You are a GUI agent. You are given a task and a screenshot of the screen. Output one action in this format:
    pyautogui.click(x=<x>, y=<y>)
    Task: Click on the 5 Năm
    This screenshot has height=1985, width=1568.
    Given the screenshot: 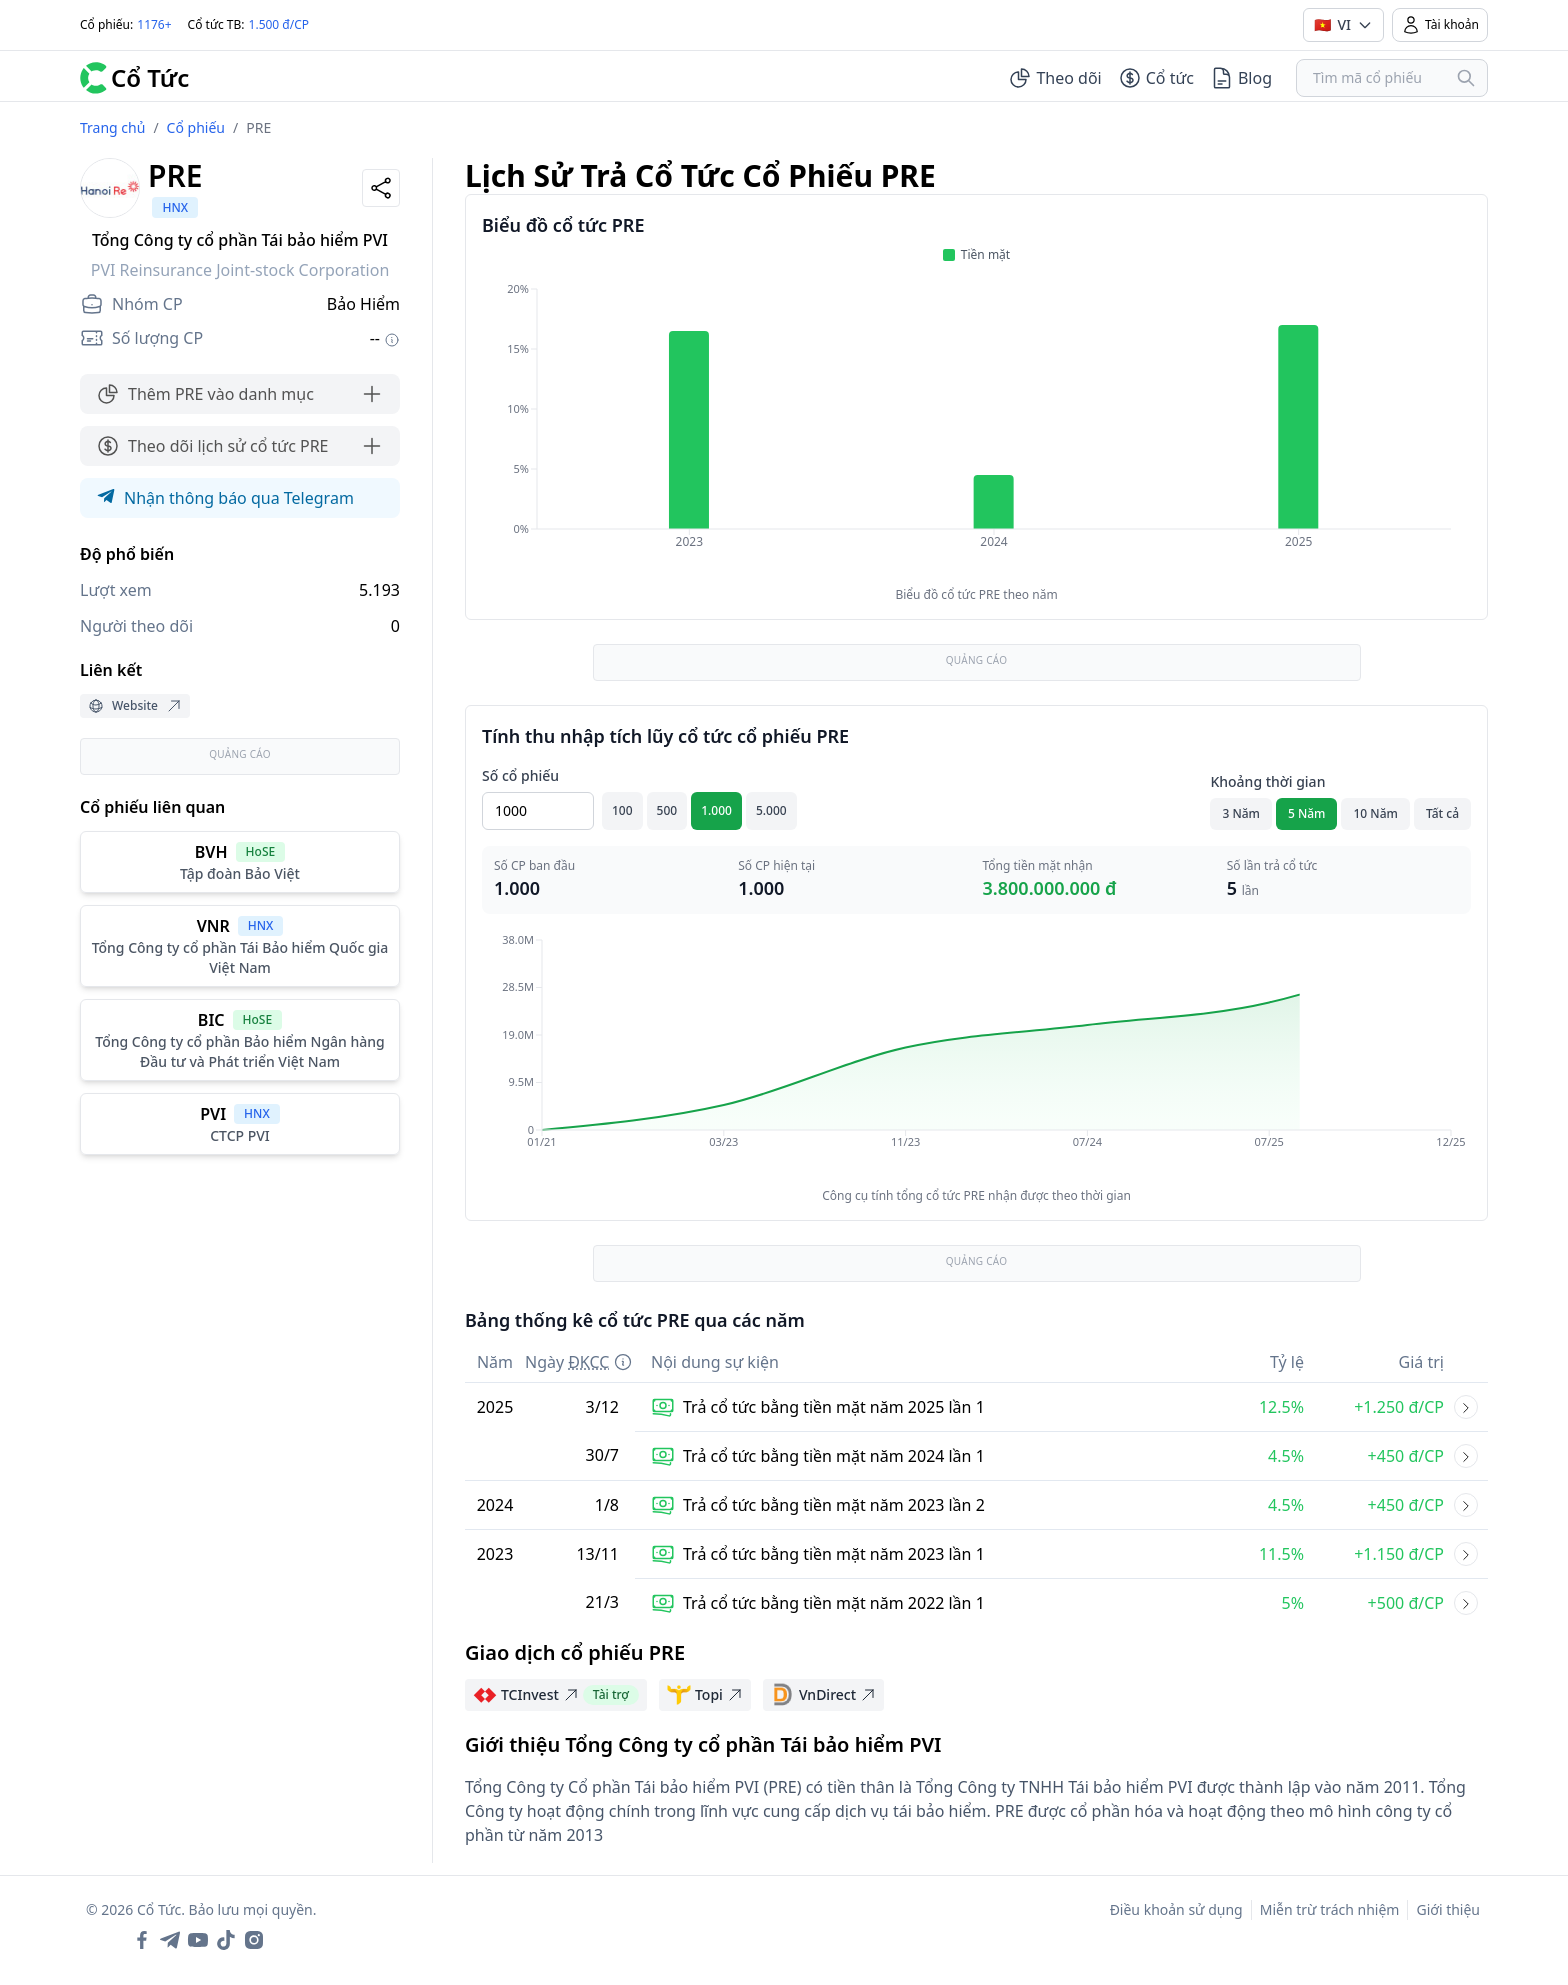 What is the action you would take?
    pyautogui.click(x=1307, y=813)
    